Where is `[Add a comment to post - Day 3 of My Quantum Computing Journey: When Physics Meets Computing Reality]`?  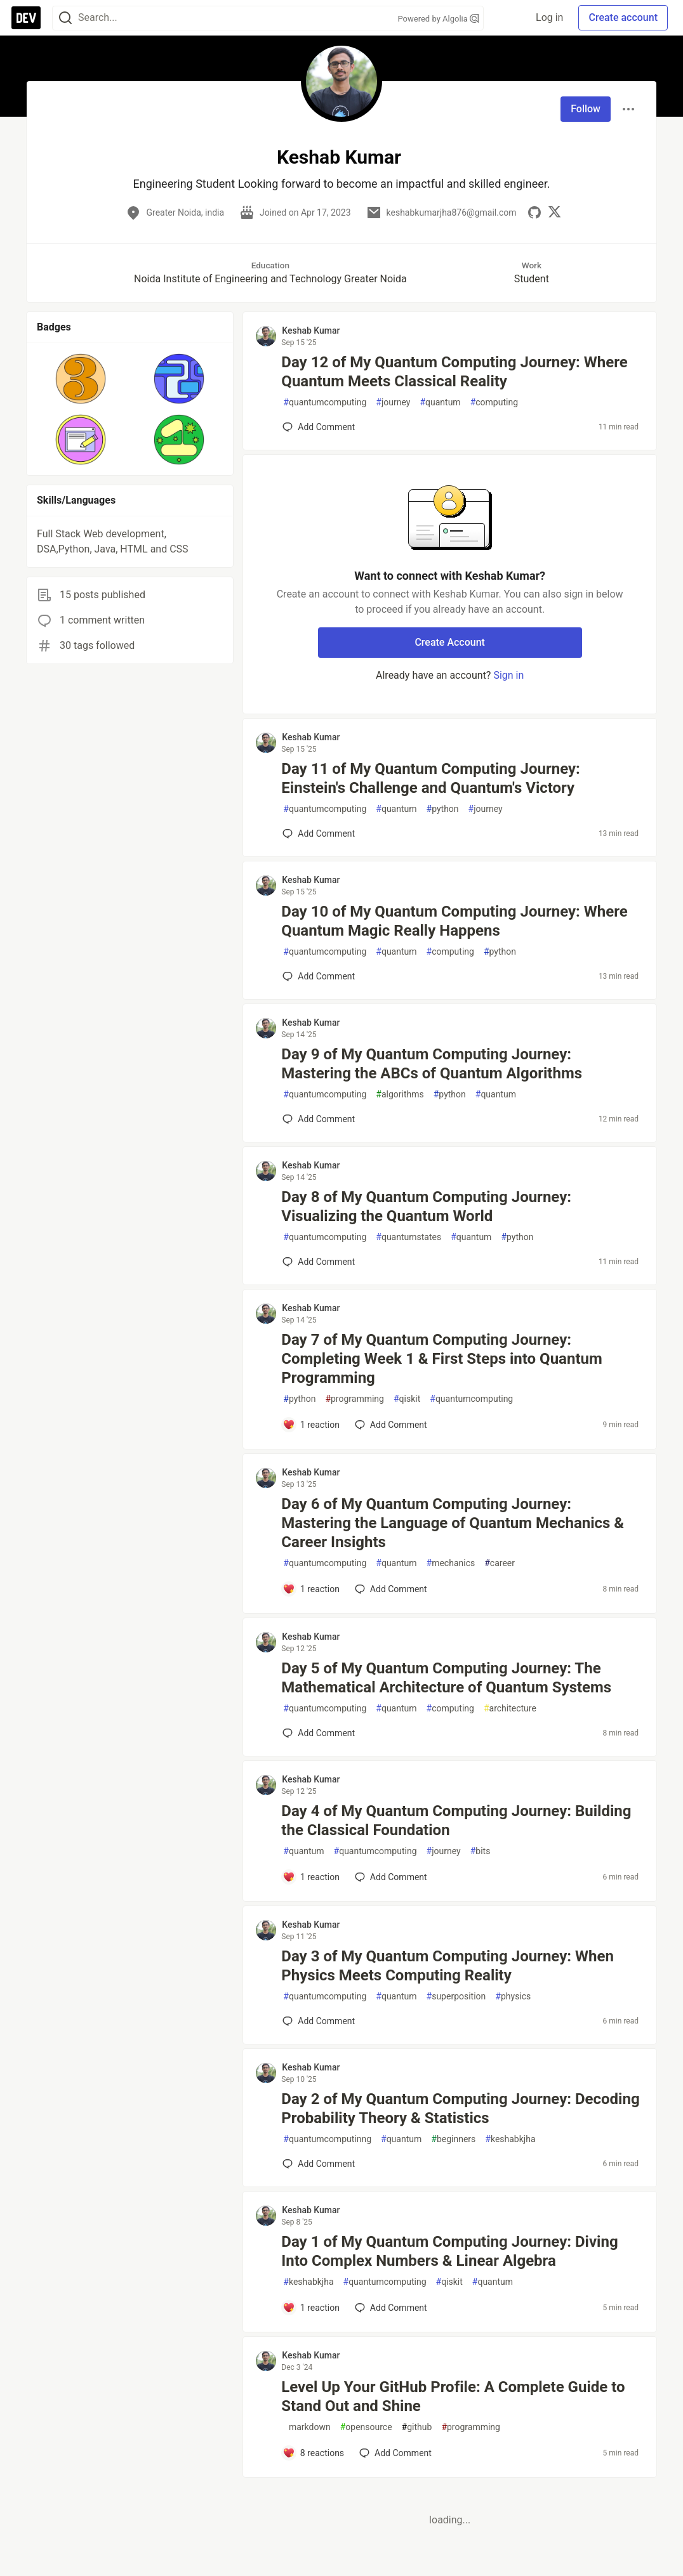
[Add a comment to post - Day 3 of My Quantum Computing Journey: When Physics Meets Computing Reality] is located at coordinates (318, 2021).